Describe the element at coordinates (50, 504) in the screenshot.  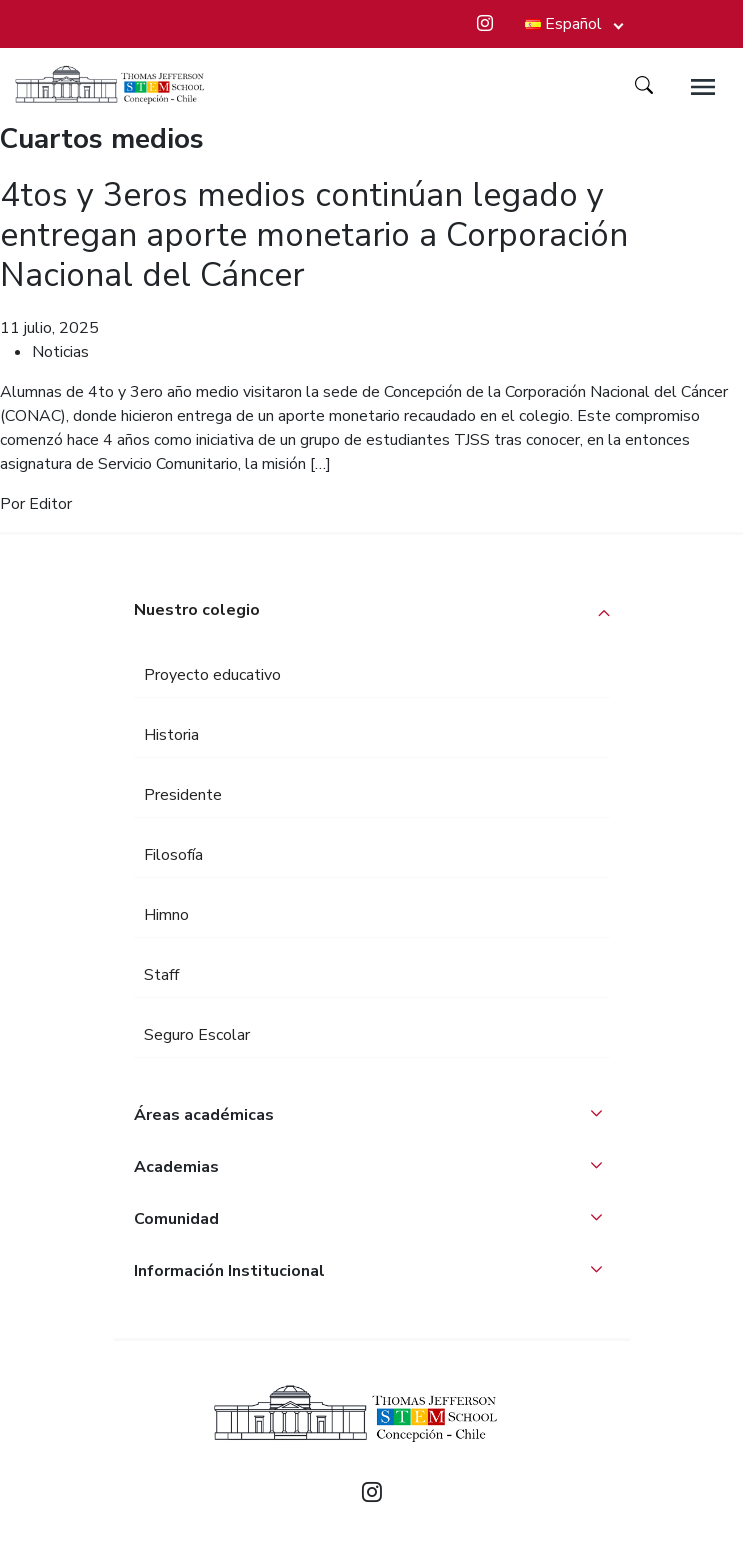
I see `Editor` at that location.